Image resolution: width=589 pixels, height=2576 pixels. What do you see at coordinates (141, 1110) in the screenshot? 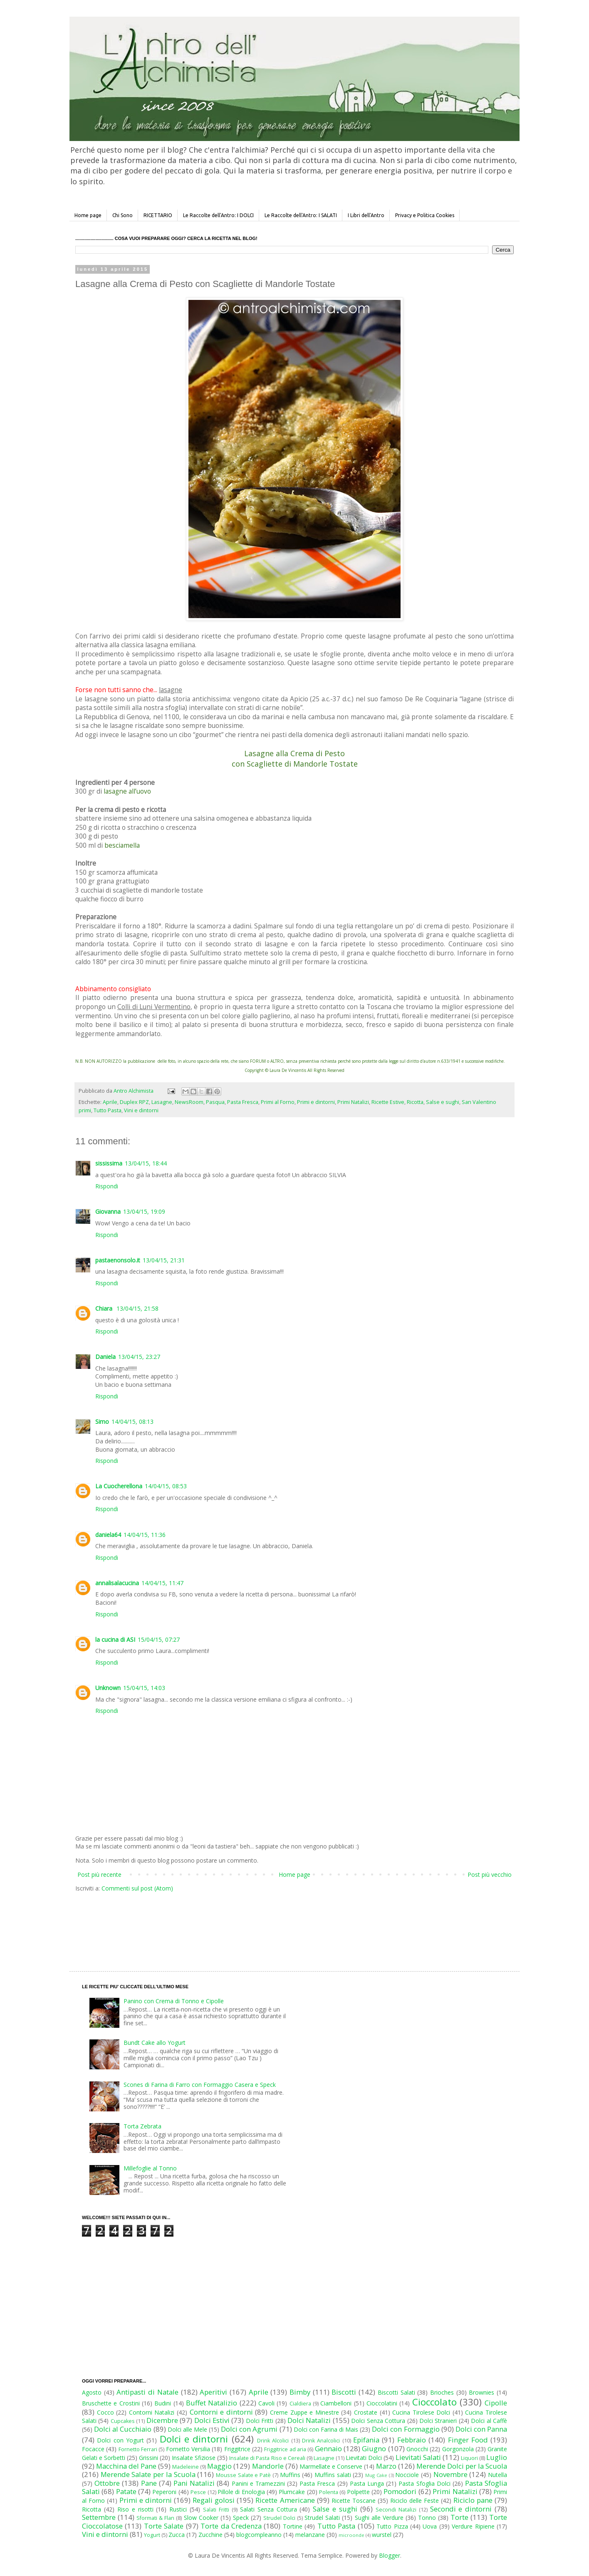
I see `Vini e dintorni` at bounding box center [141, 1110].